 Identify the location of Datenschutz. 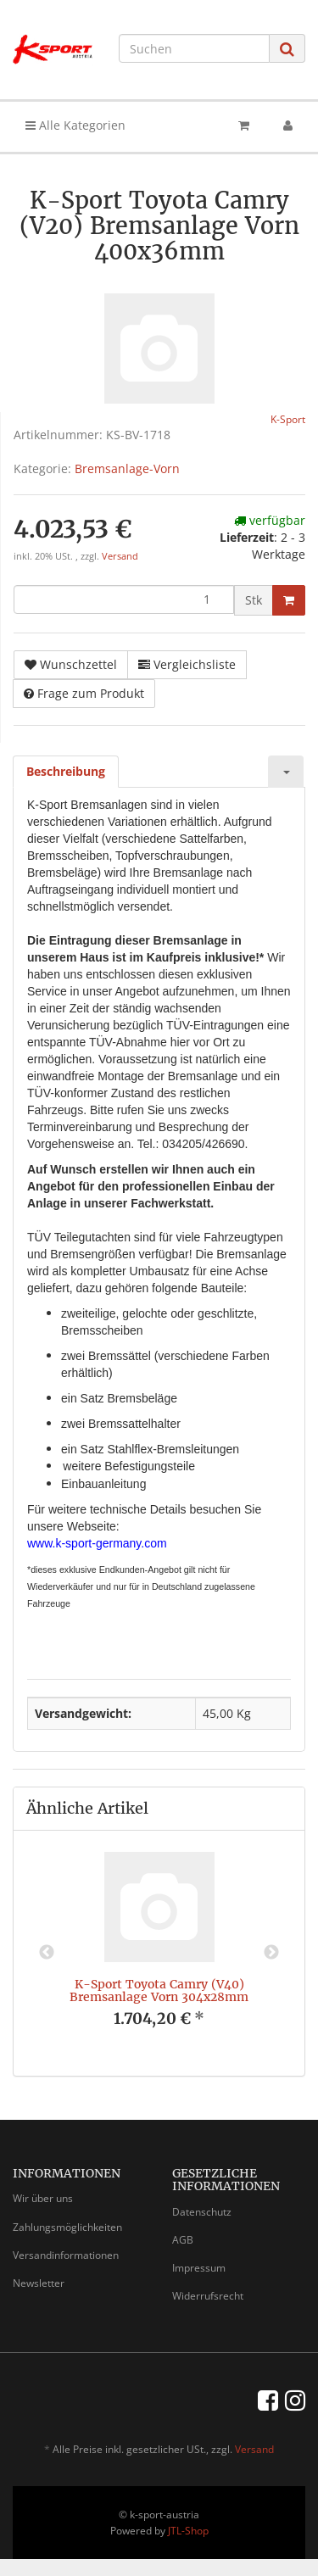
(202, 2212).